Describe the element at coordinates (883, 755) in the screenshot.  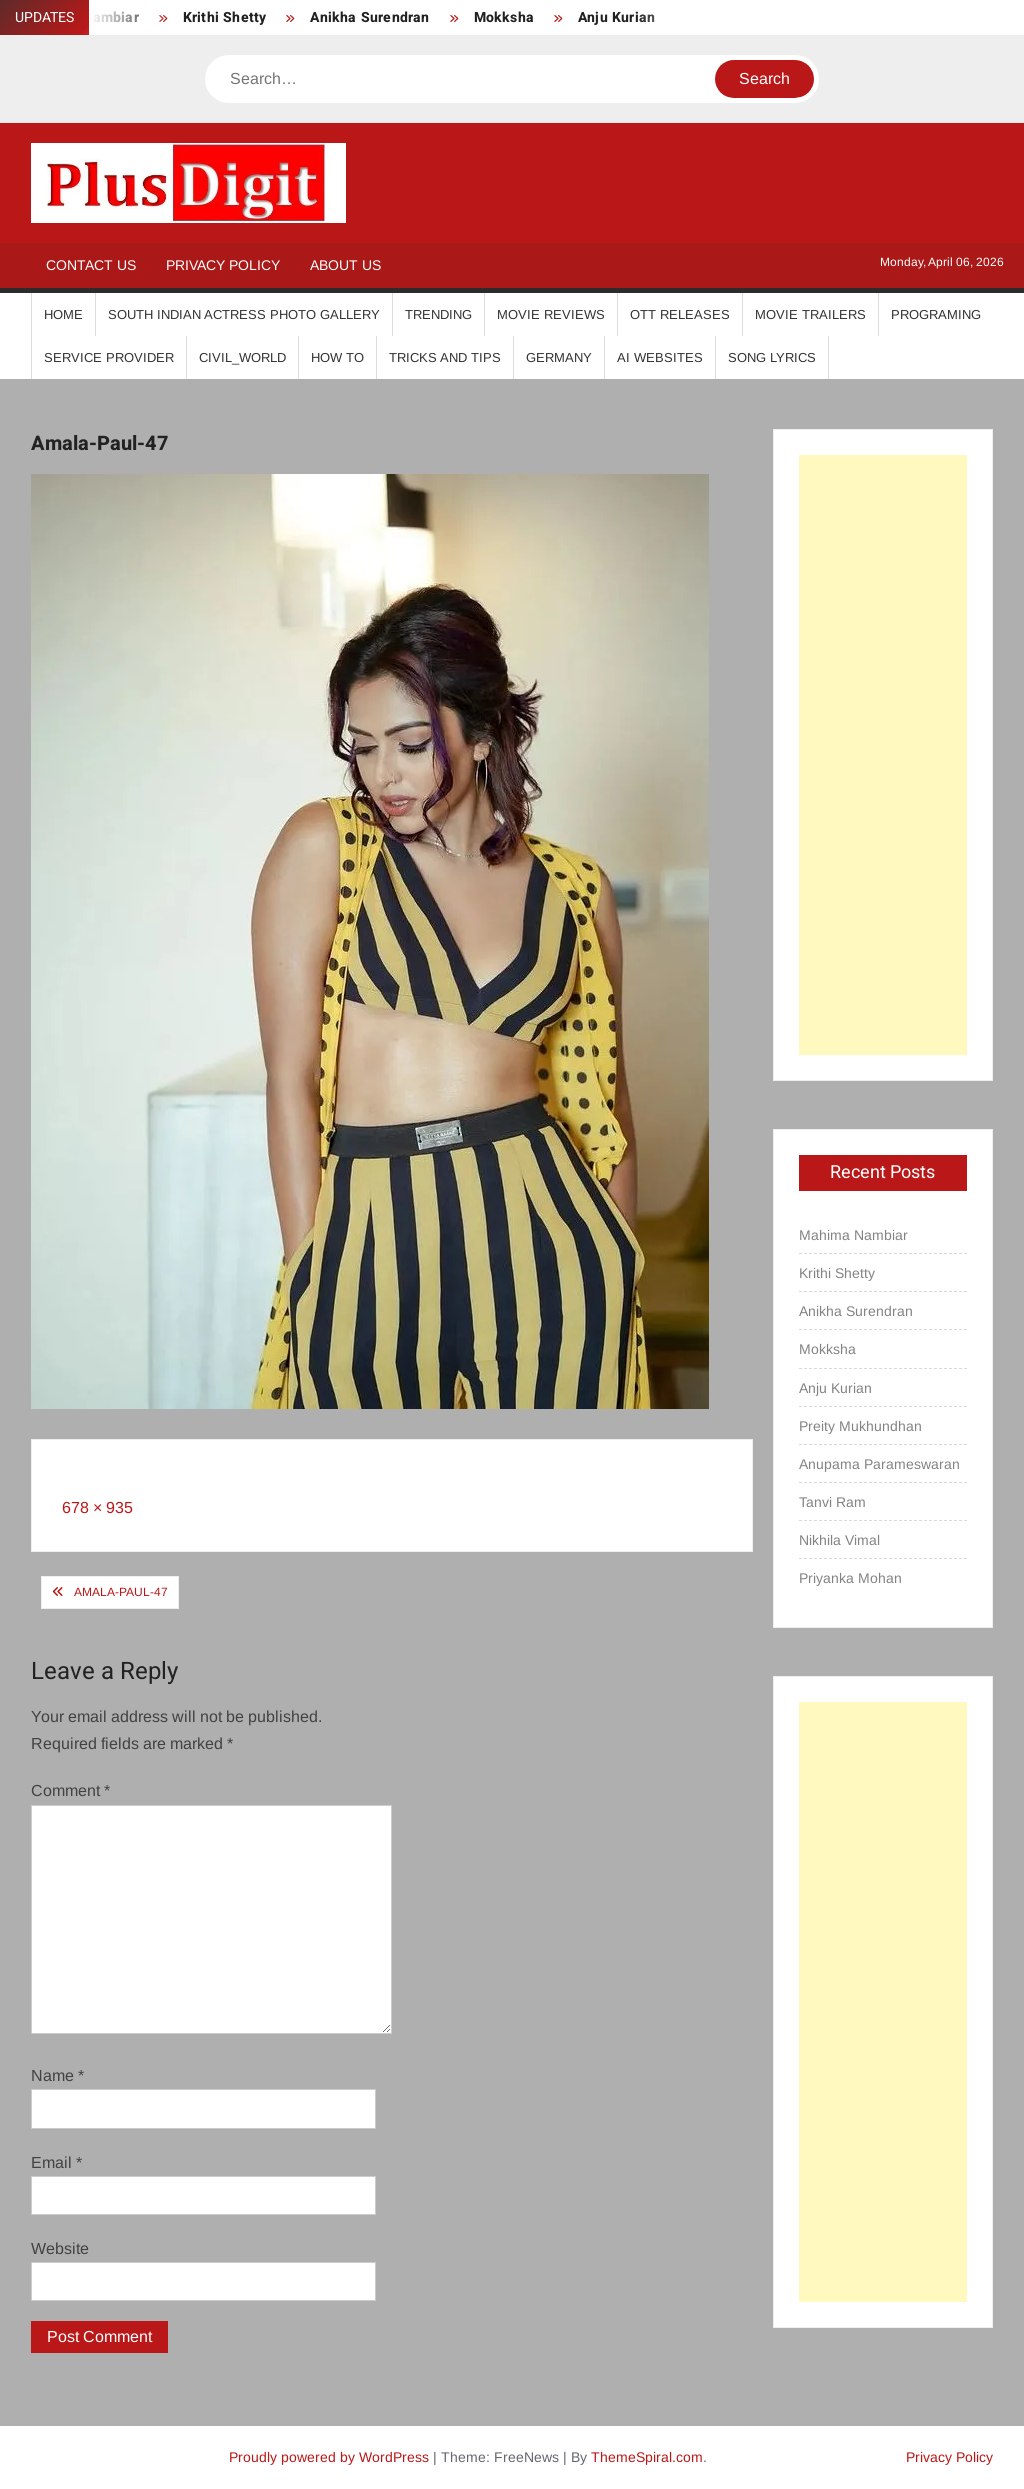
I see `[Advertisement]` at that location.